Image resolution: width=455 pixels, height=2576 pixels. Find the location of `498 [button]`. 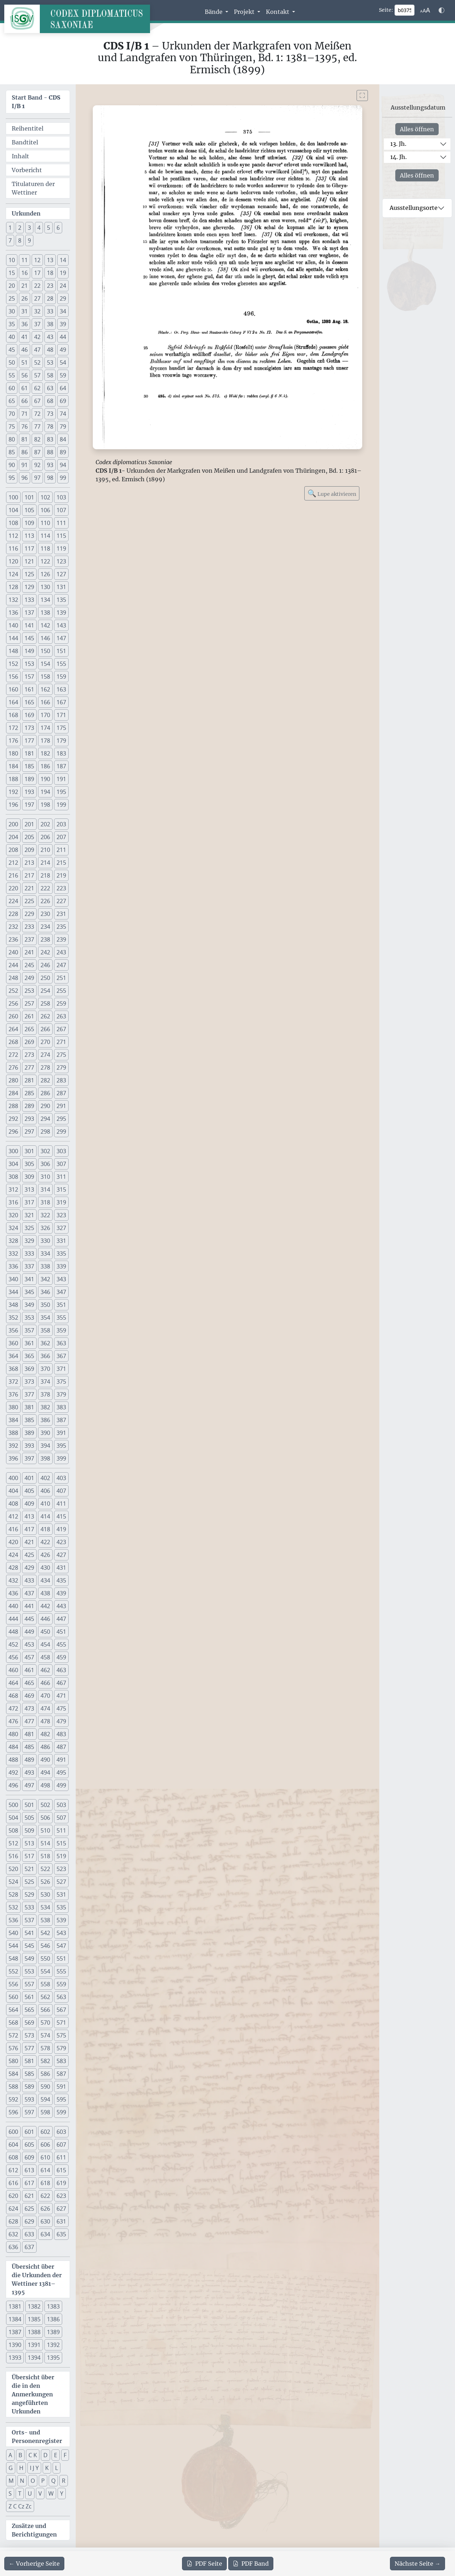

498 [button] is located at coordinates (45, 1785).